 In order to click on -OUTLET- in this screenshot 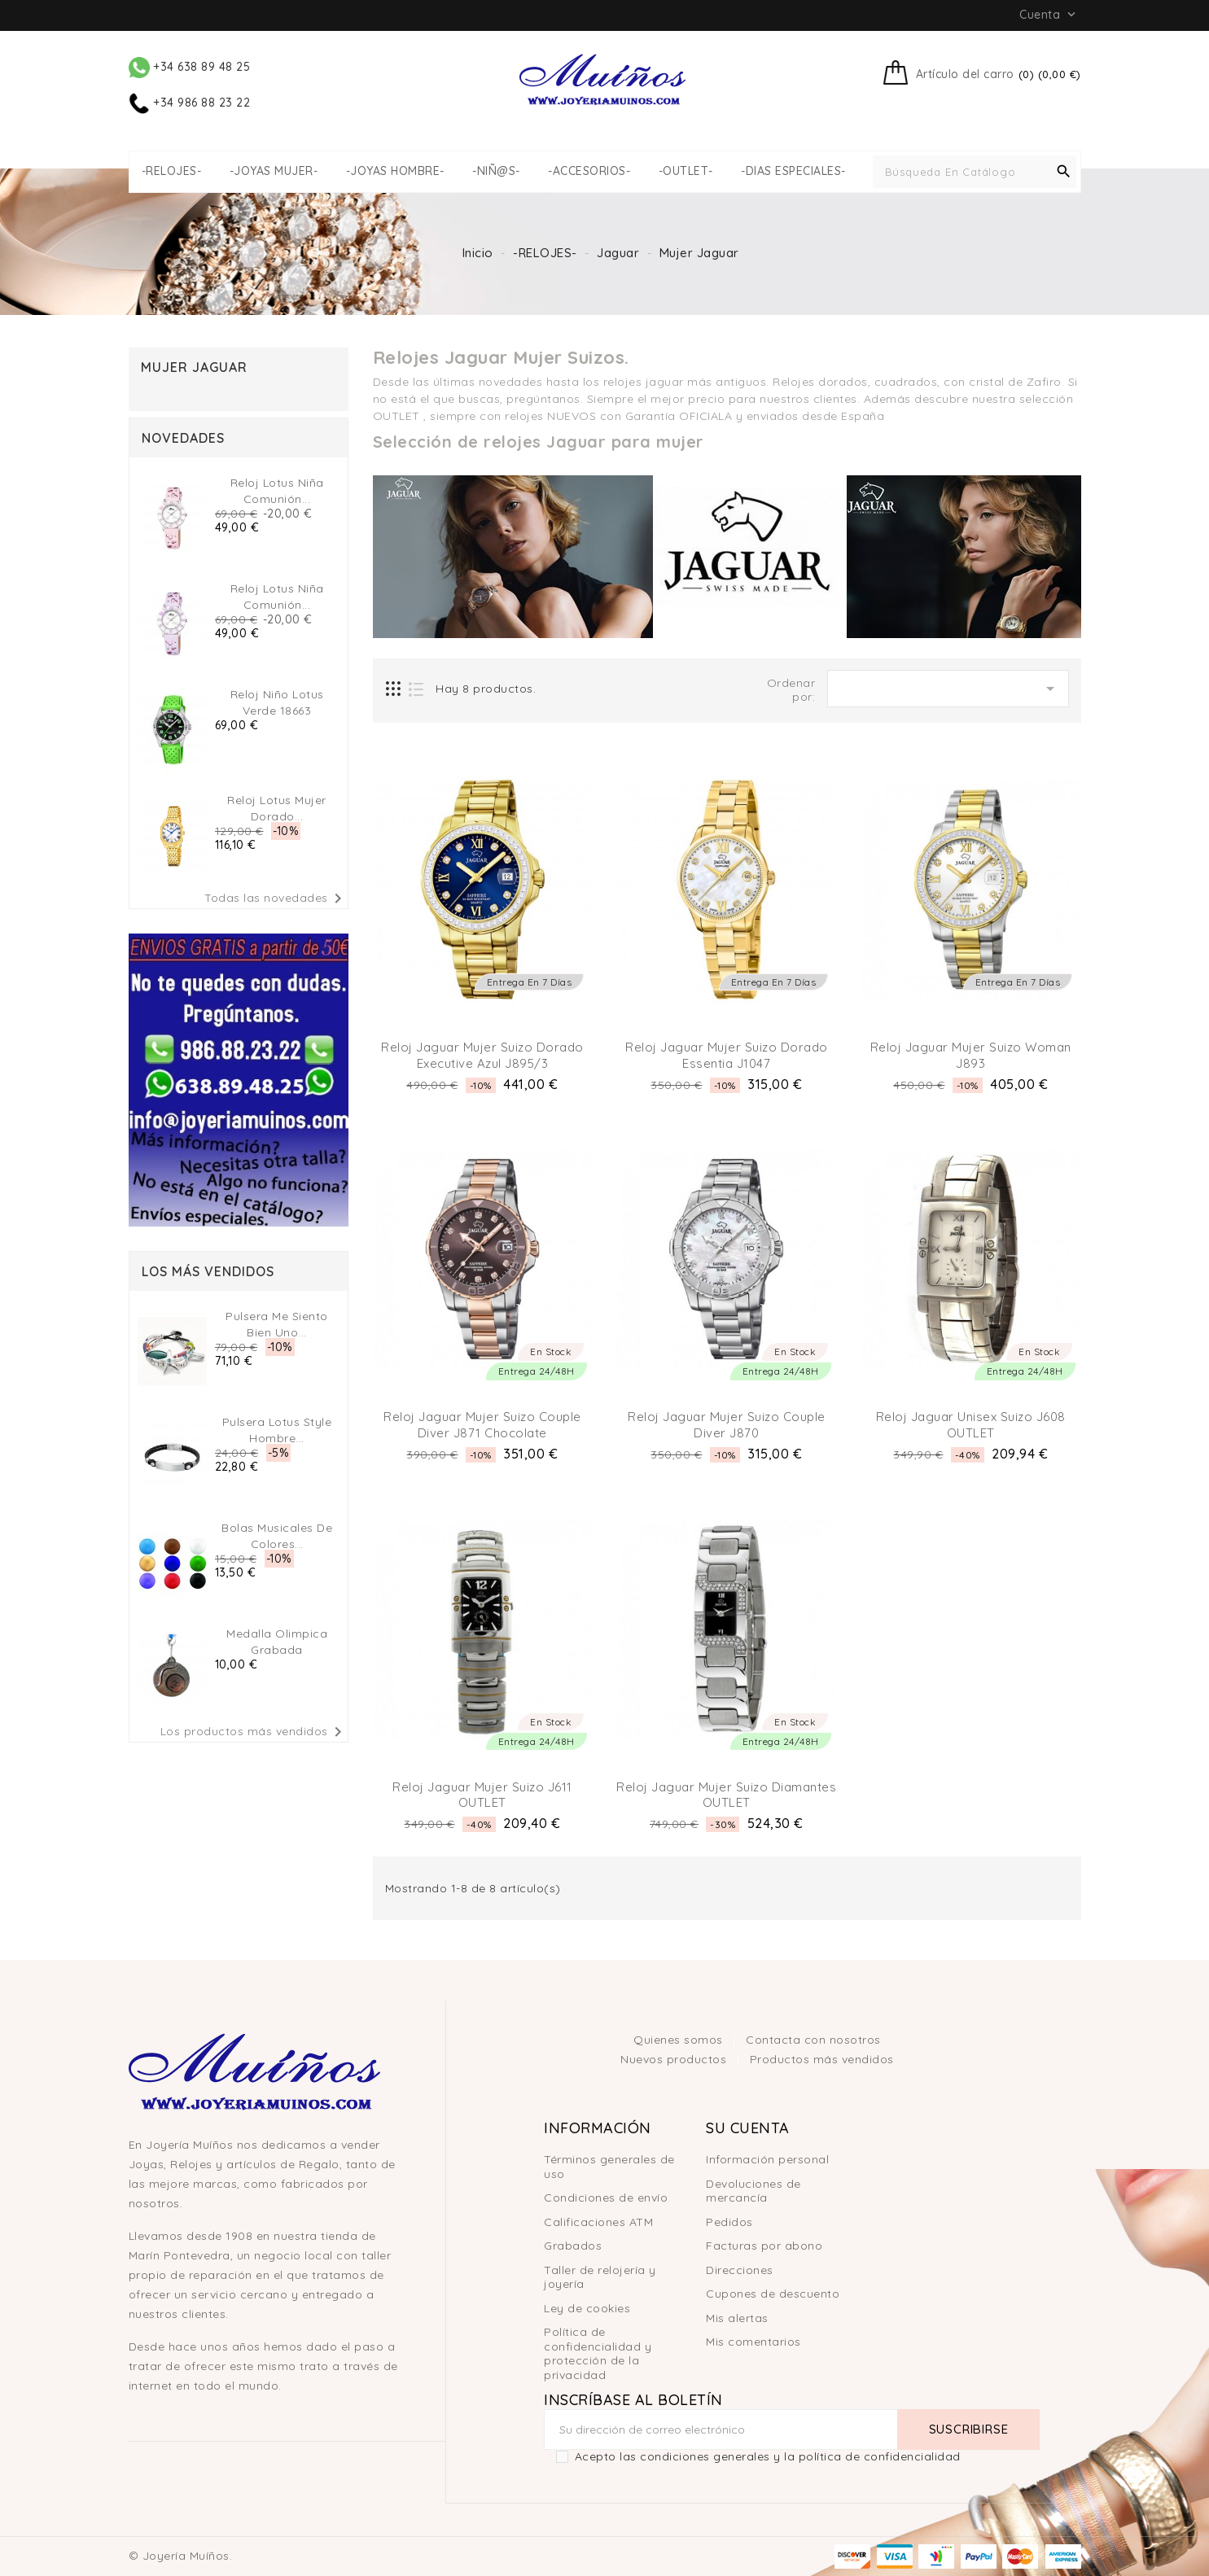, I will do `click(686, 171)`.